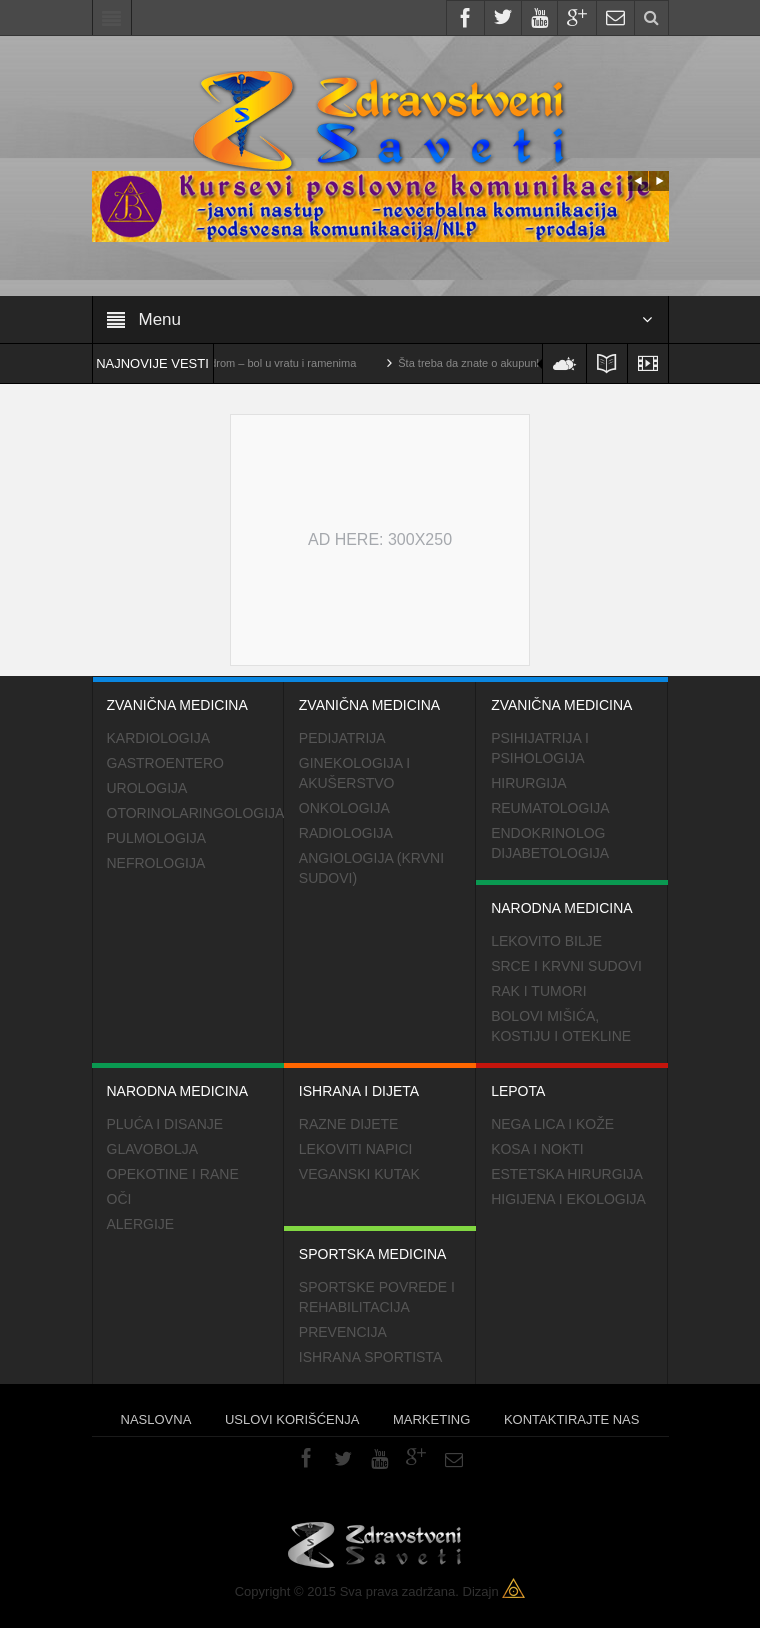 This screenshot has height=1628, width=760. What do you see at coordinates (292, 1419) in the screenshot?
I see `Uslovi korišćenja` at bounding box center [292, 1419].